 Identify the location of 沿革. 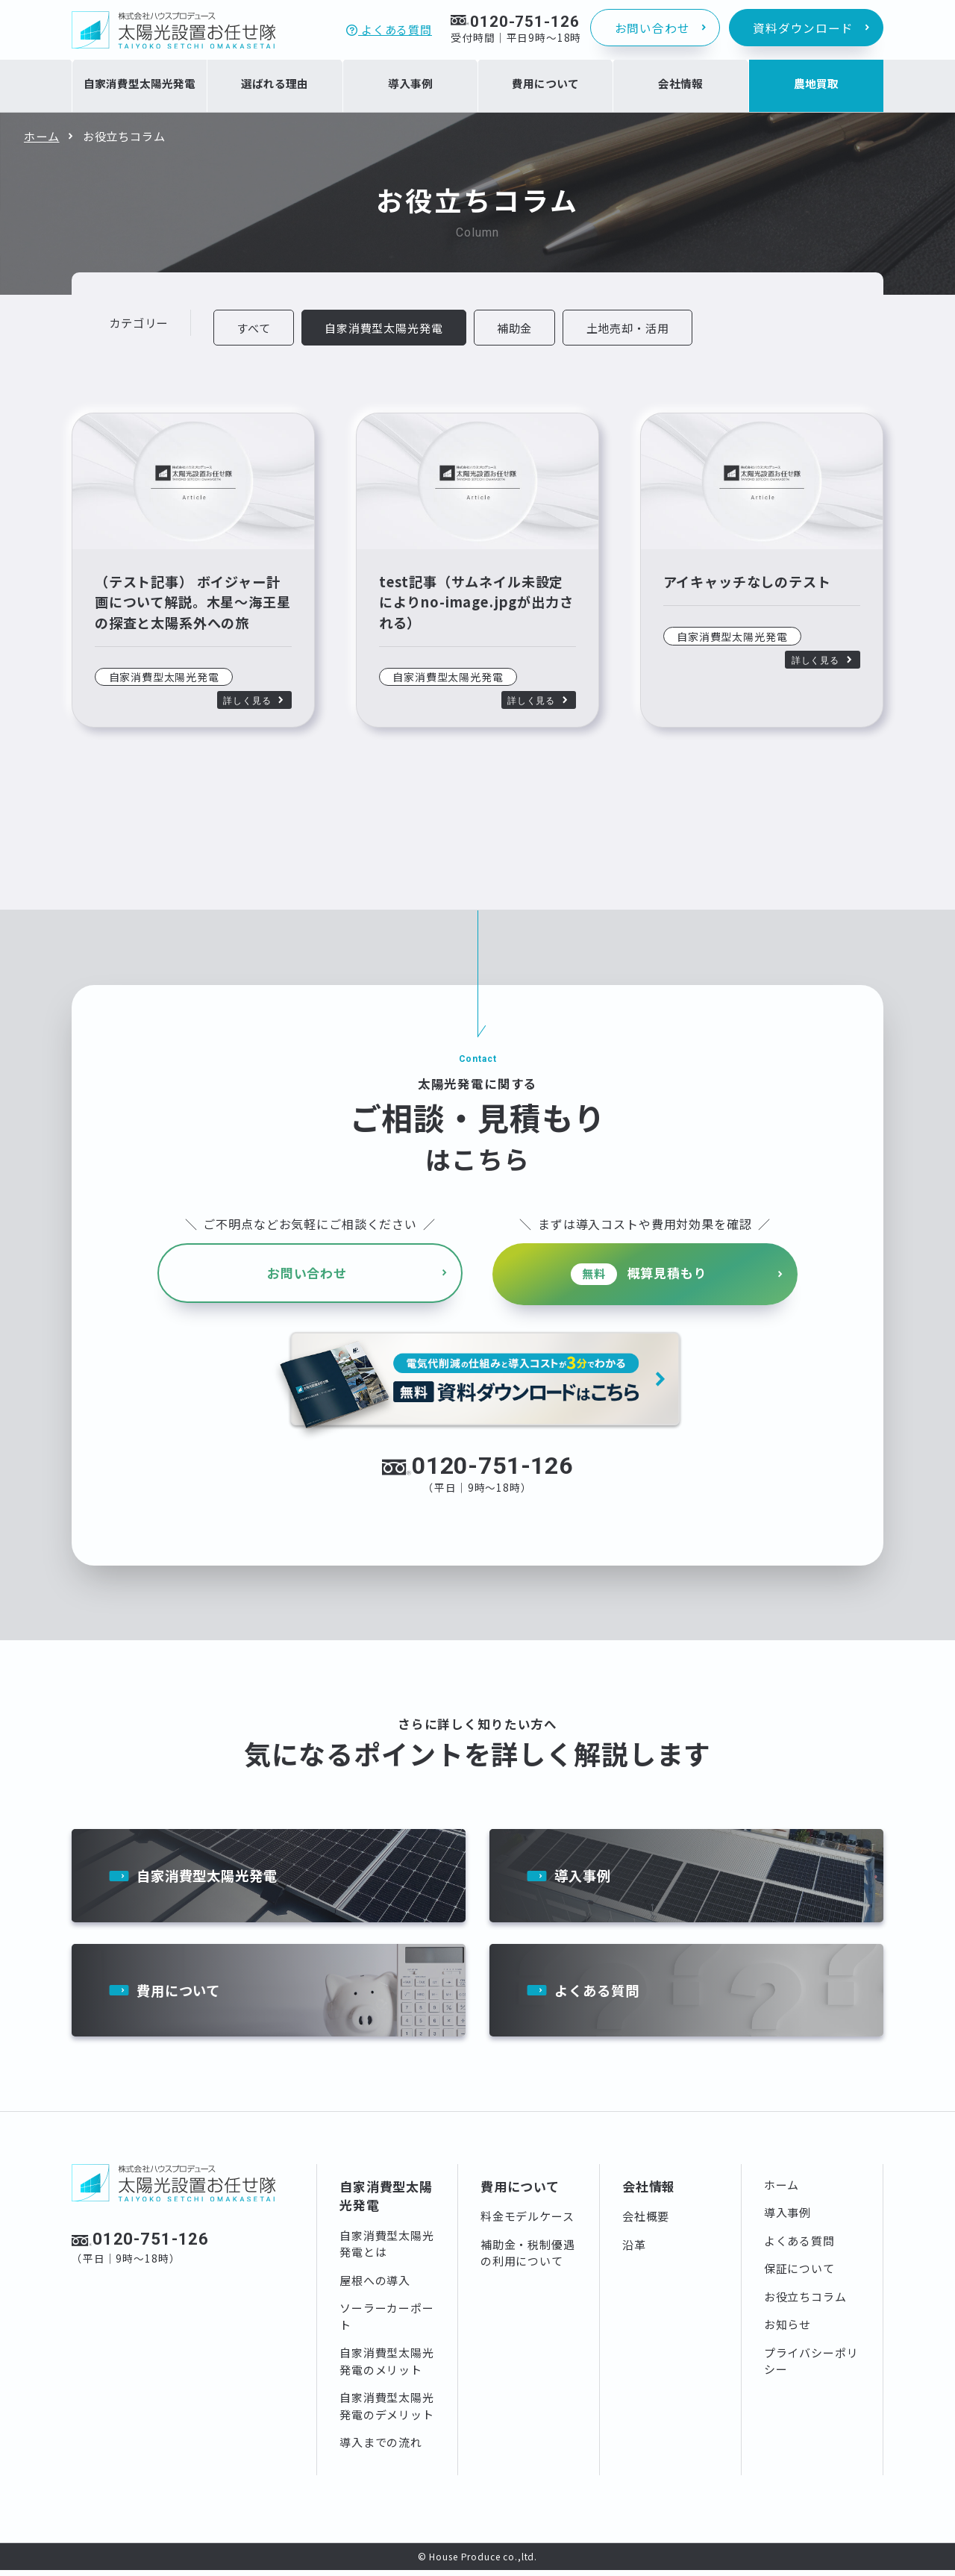
(634, 2250).